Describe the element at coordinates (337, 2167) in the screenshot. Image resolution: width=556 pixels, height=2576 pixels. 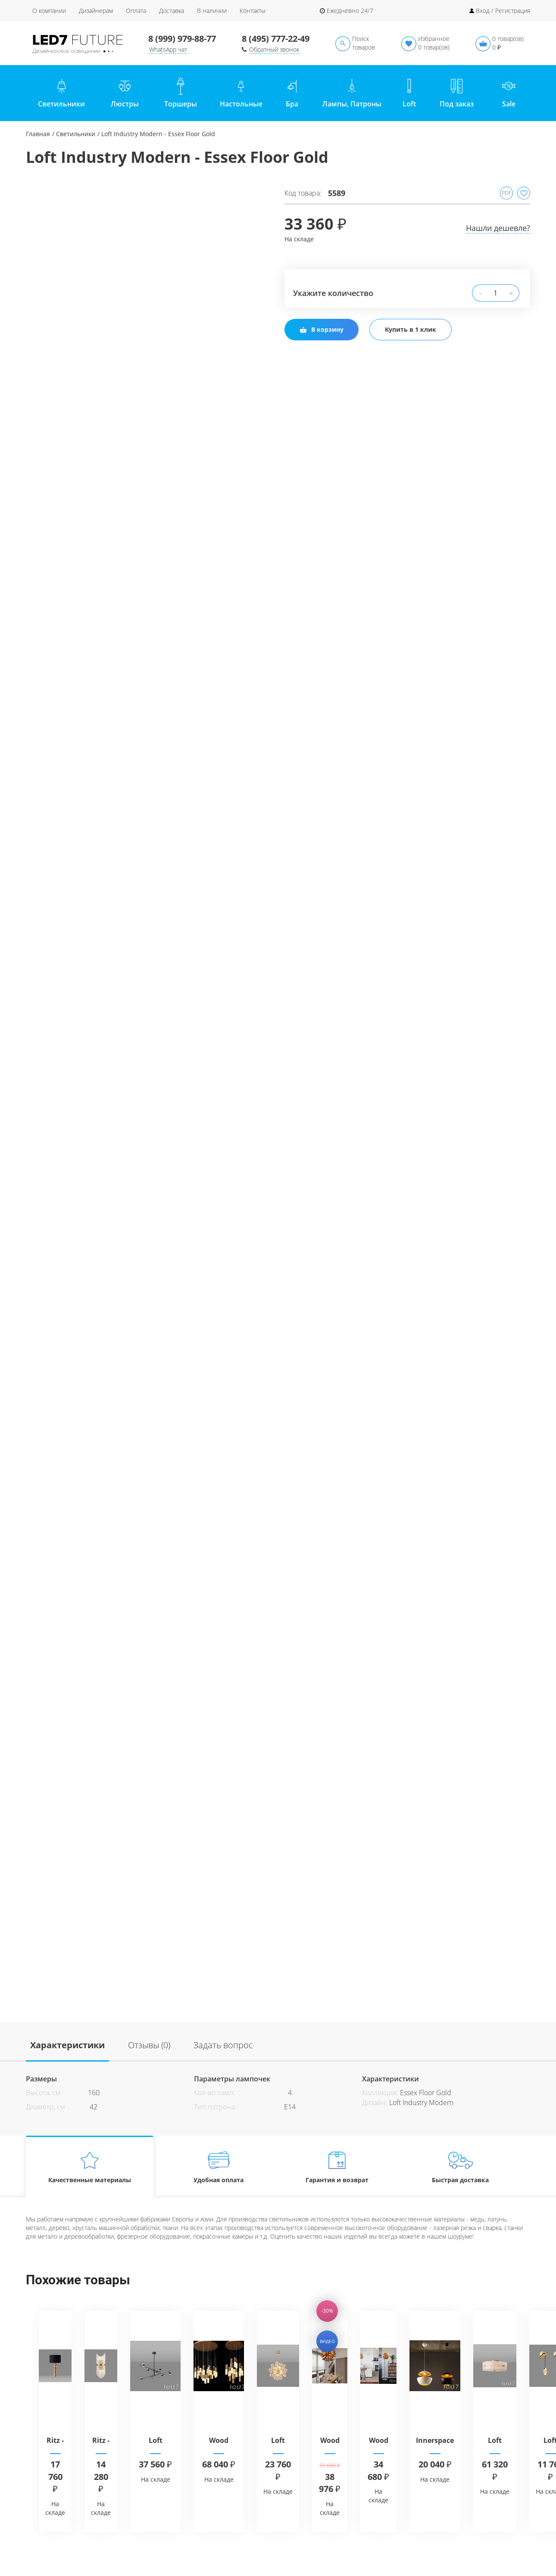
I see `Гарантия и возврат [tab]` at that location.